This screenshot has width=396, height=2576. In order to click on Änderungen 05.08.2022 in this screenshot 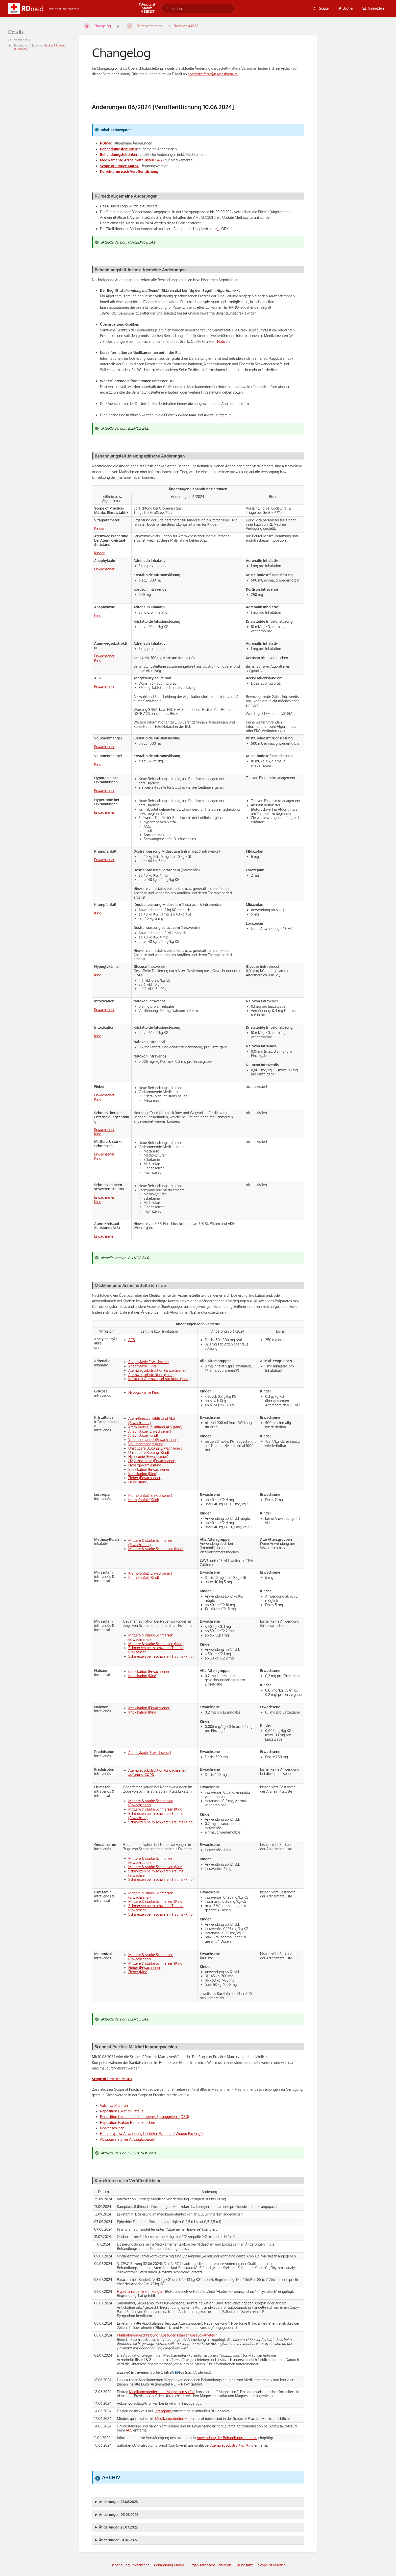, I will do `click(118, 2514)`.